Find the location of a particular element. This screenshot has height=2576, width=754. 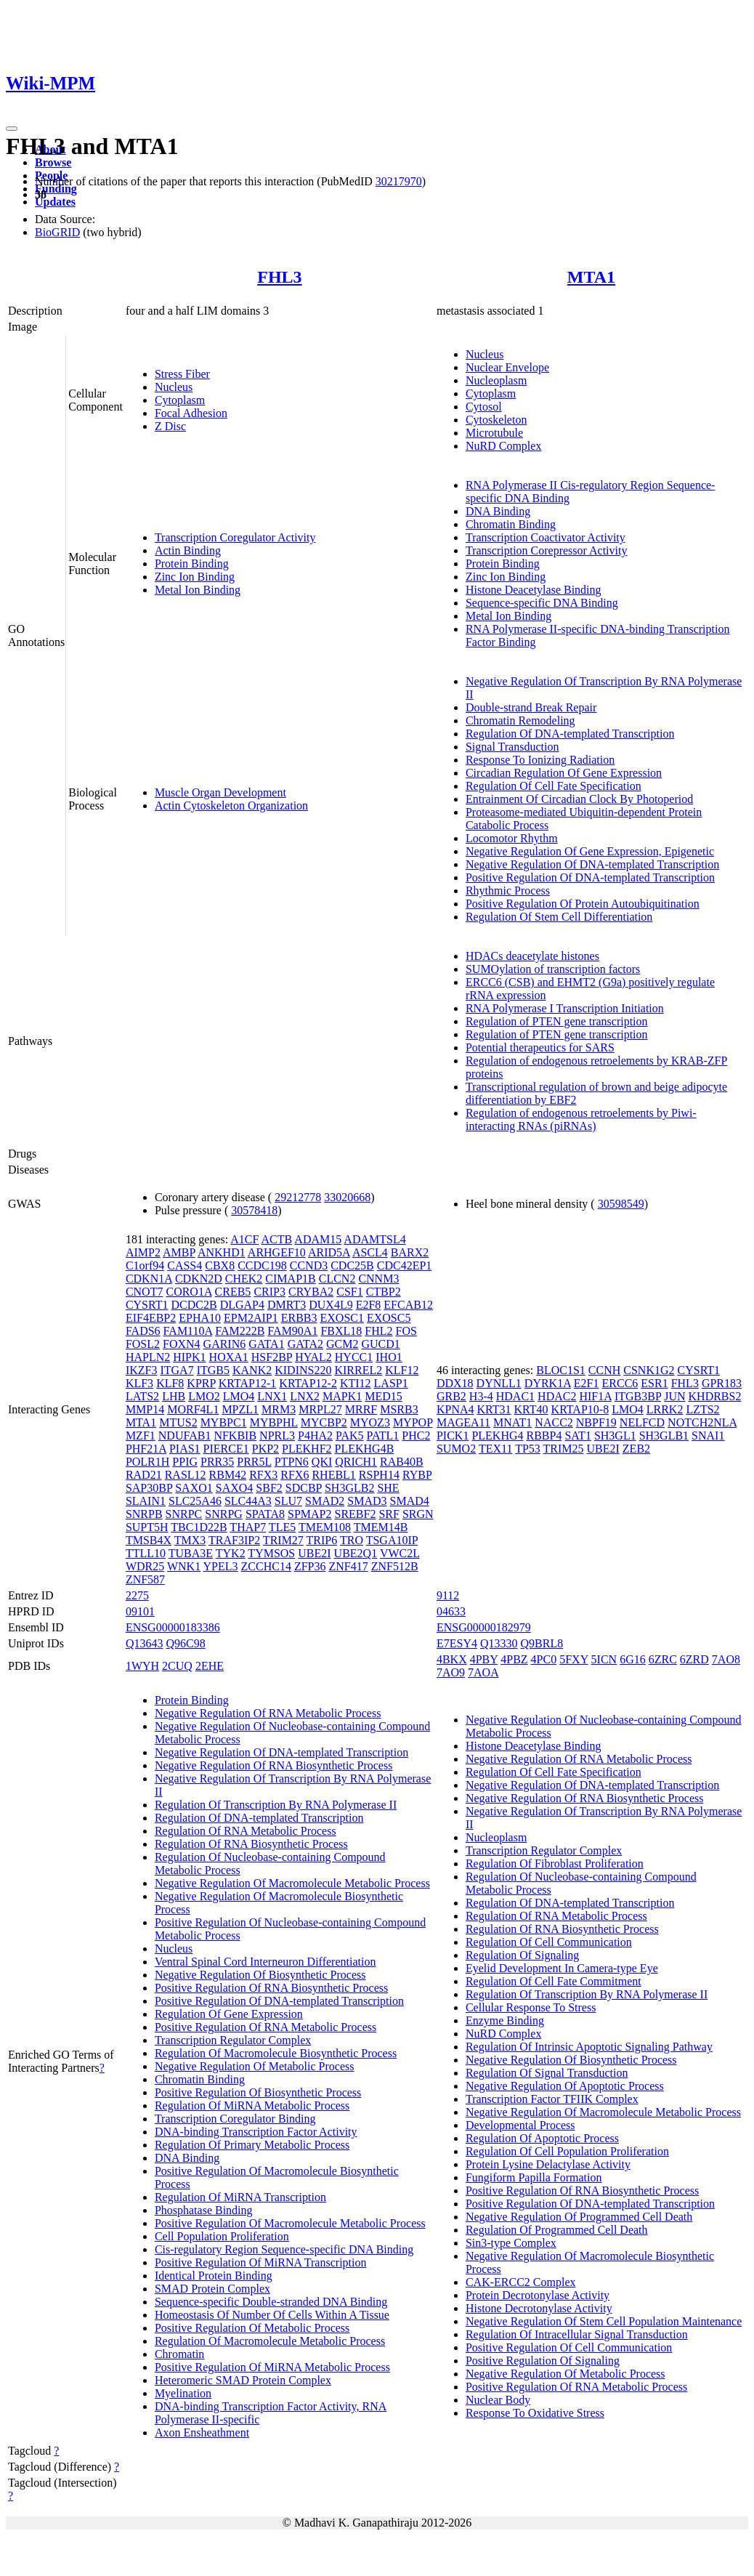

Protein Lysine Delactylase Activity is located at coordinates (548, 2164).